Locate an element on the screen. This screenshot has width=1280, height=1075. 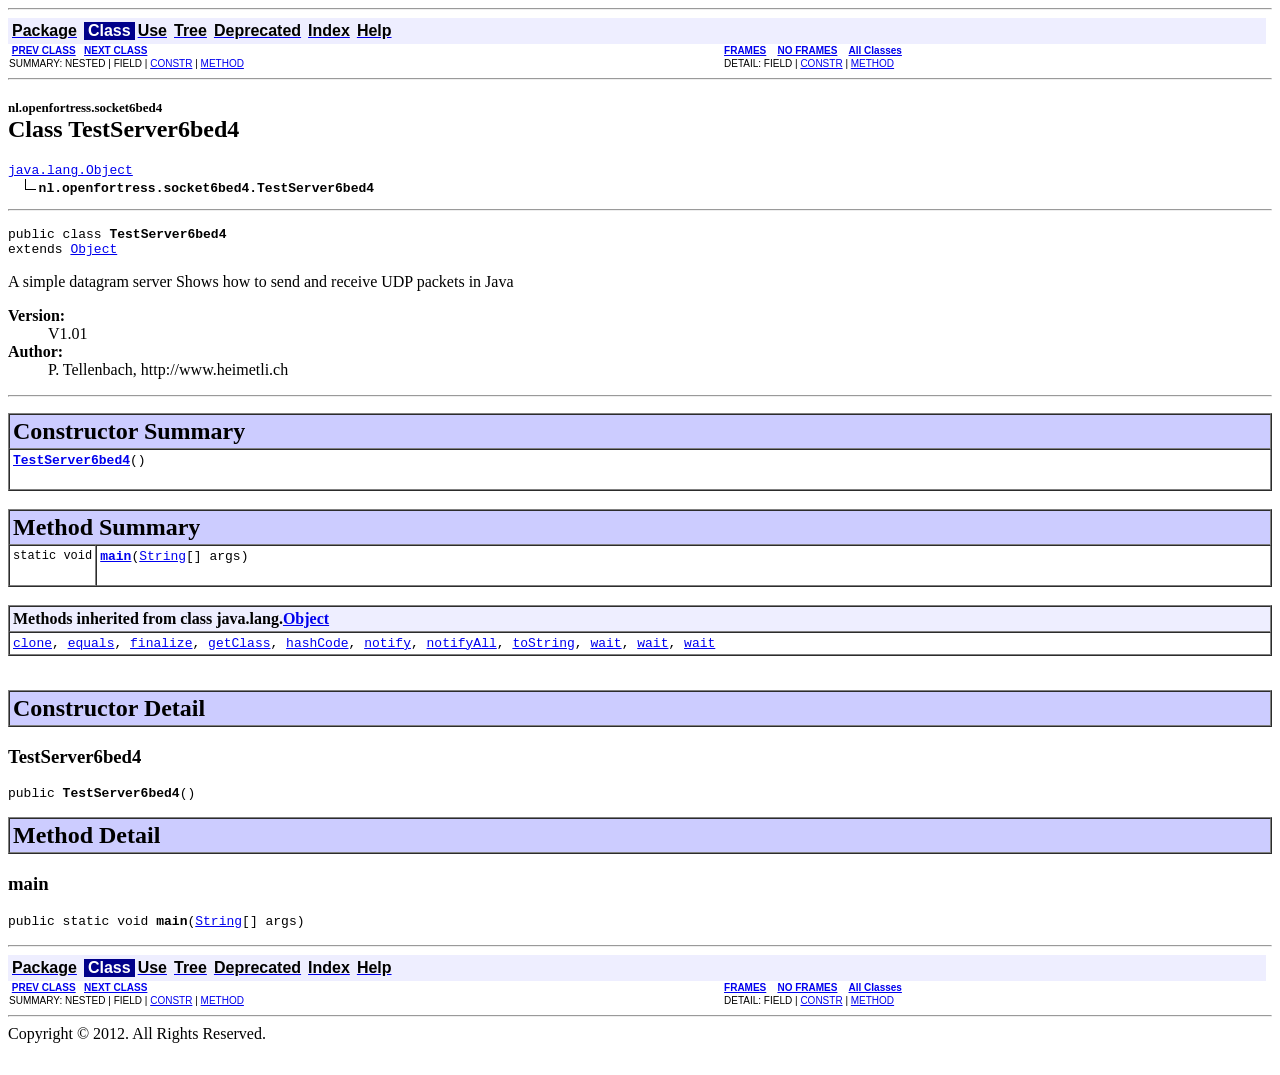
TestServer6bed4 is located at coordinates (71, 471).